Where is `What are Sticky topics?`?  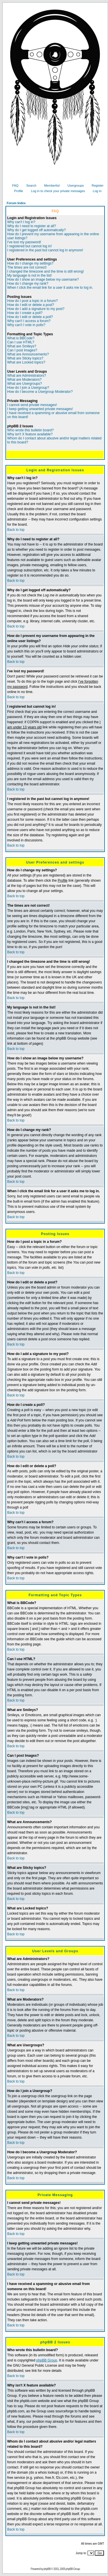 What are Sticky topics? is located at coordinates (25, 358).